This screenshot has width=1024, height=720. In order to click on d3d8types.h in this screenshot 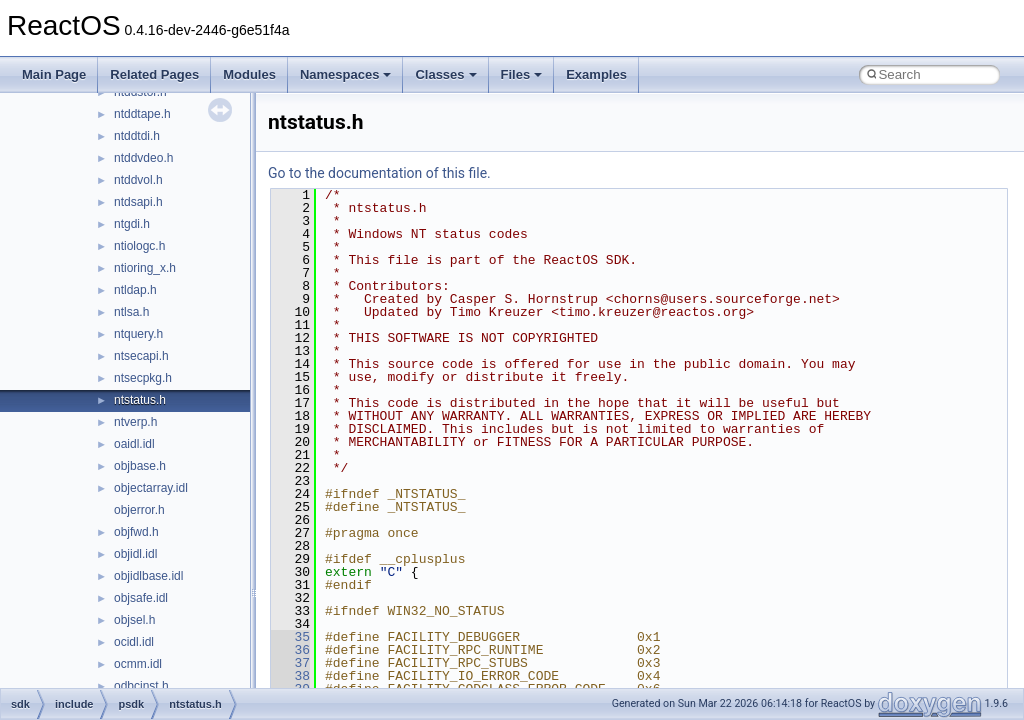, I will do `click(146, 613)`.